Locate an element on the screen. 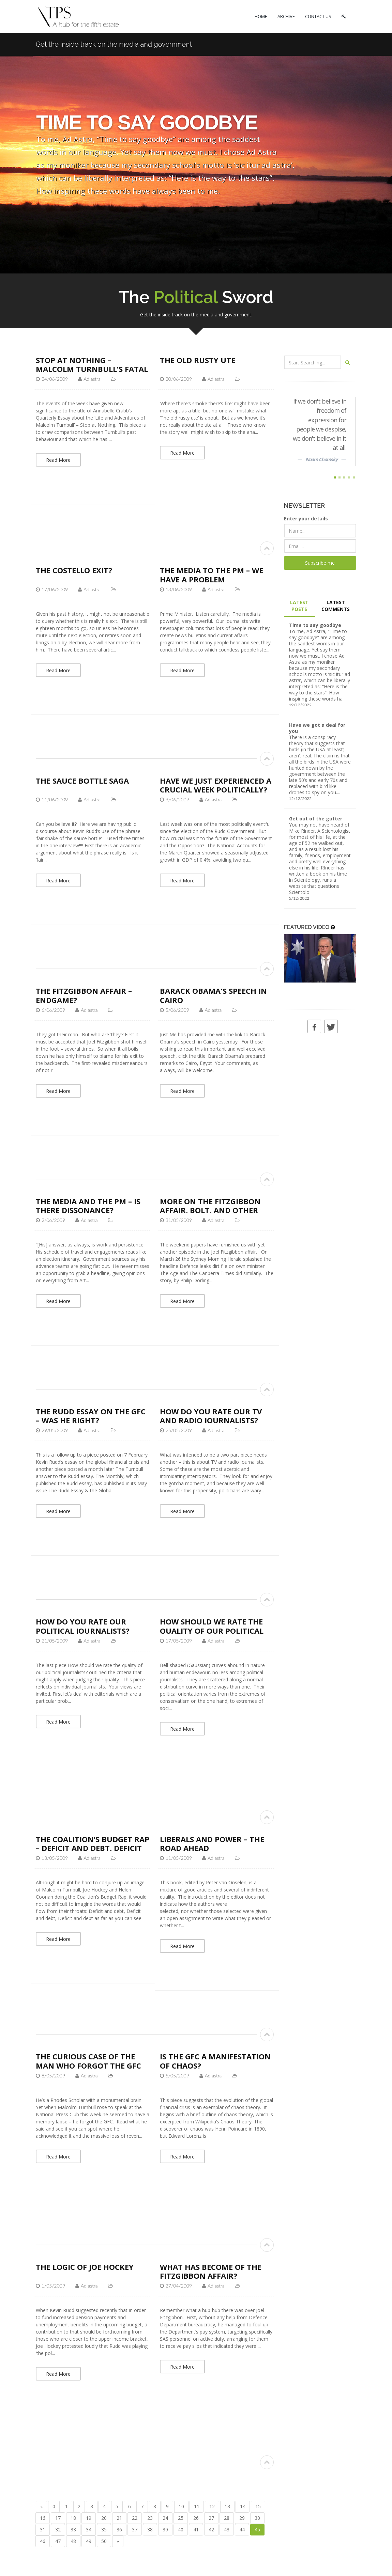 Image resolution: width=392 pixels, height=2576 pixels. 36 is located at coordinates (119, 2529).